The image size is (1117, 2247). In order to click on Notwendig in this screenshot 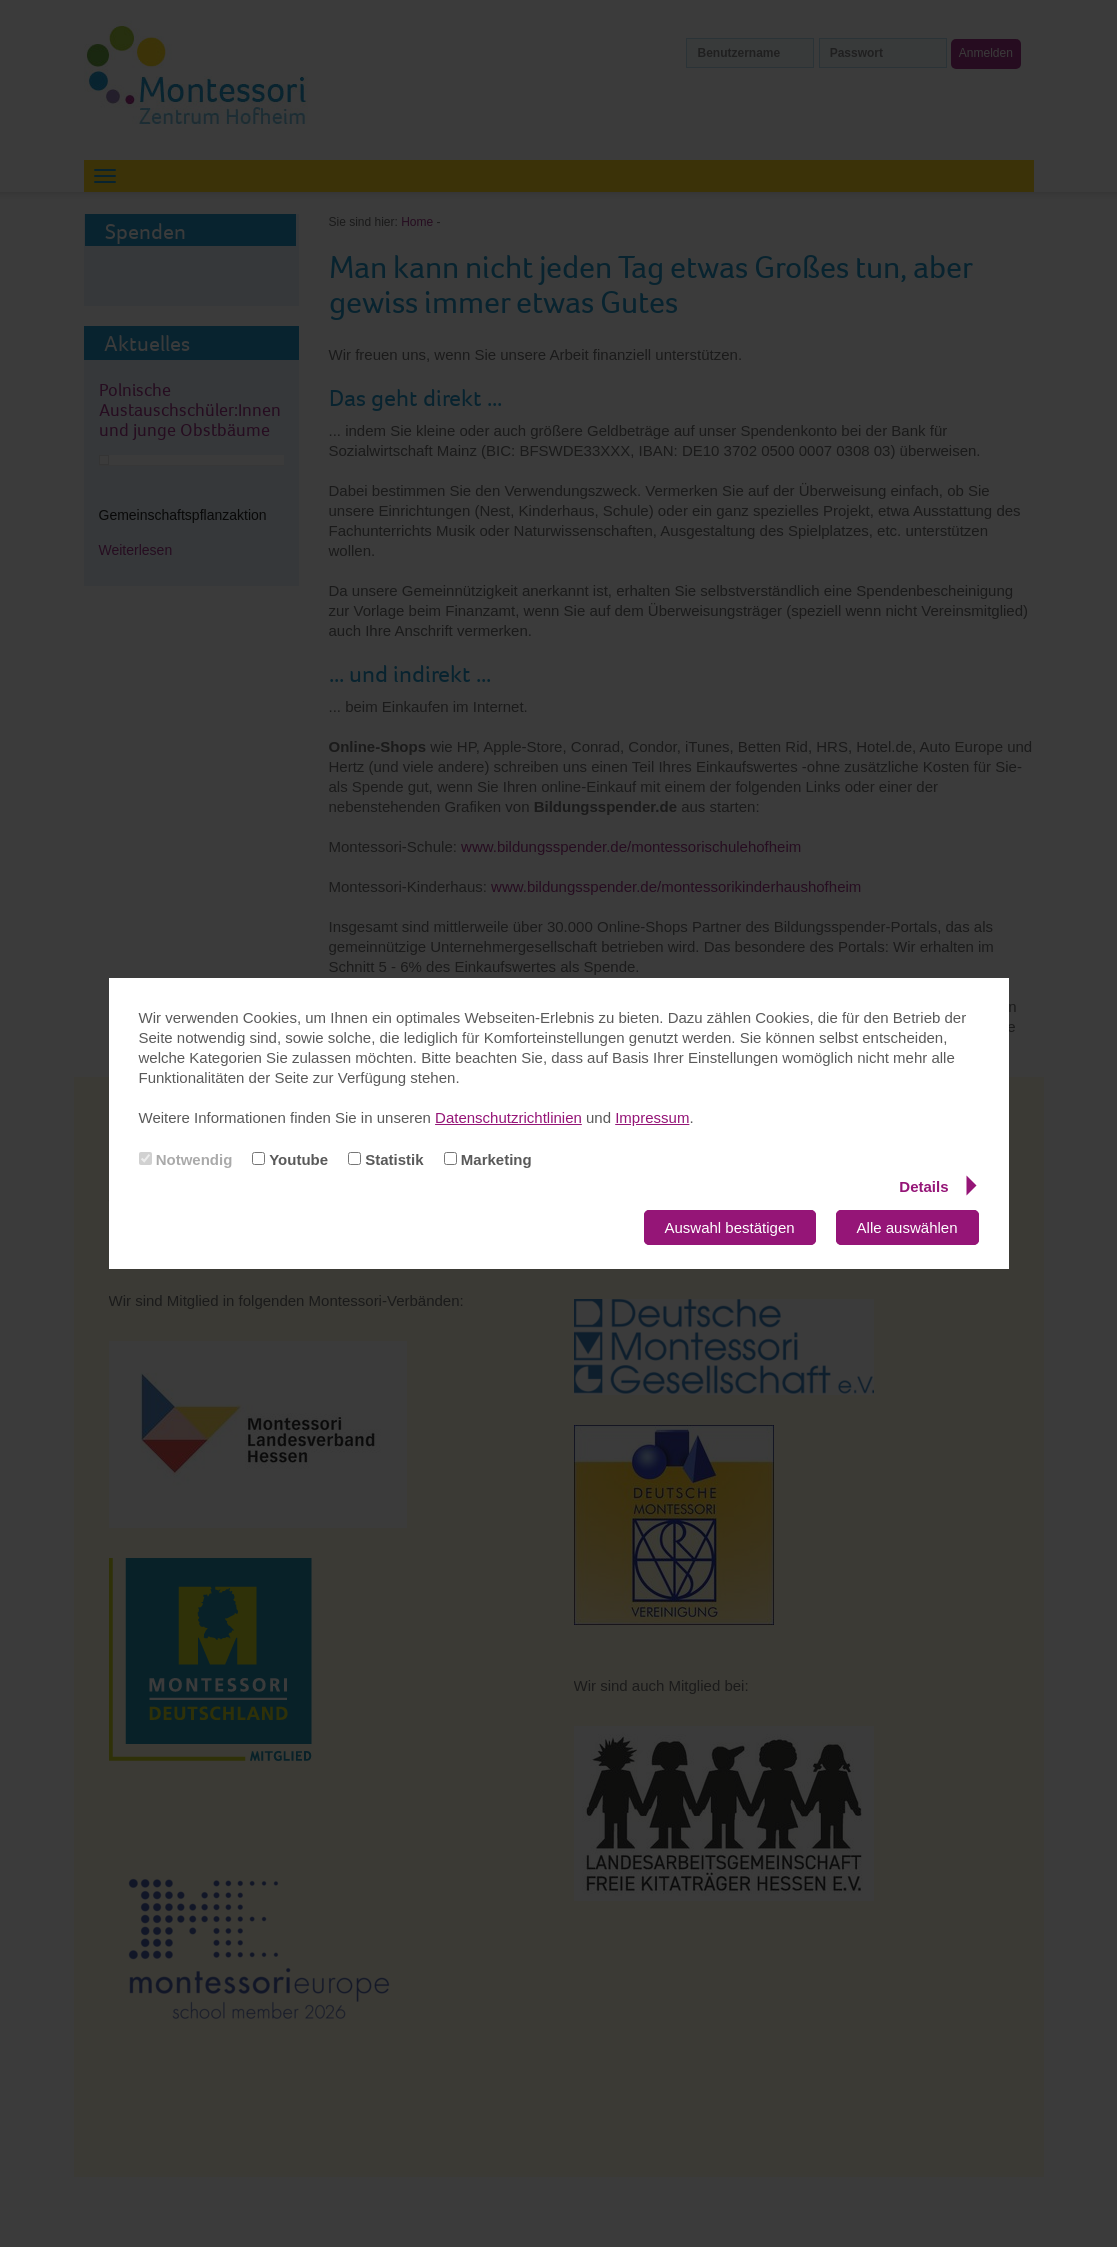, I will do `click(186, 1159)`.